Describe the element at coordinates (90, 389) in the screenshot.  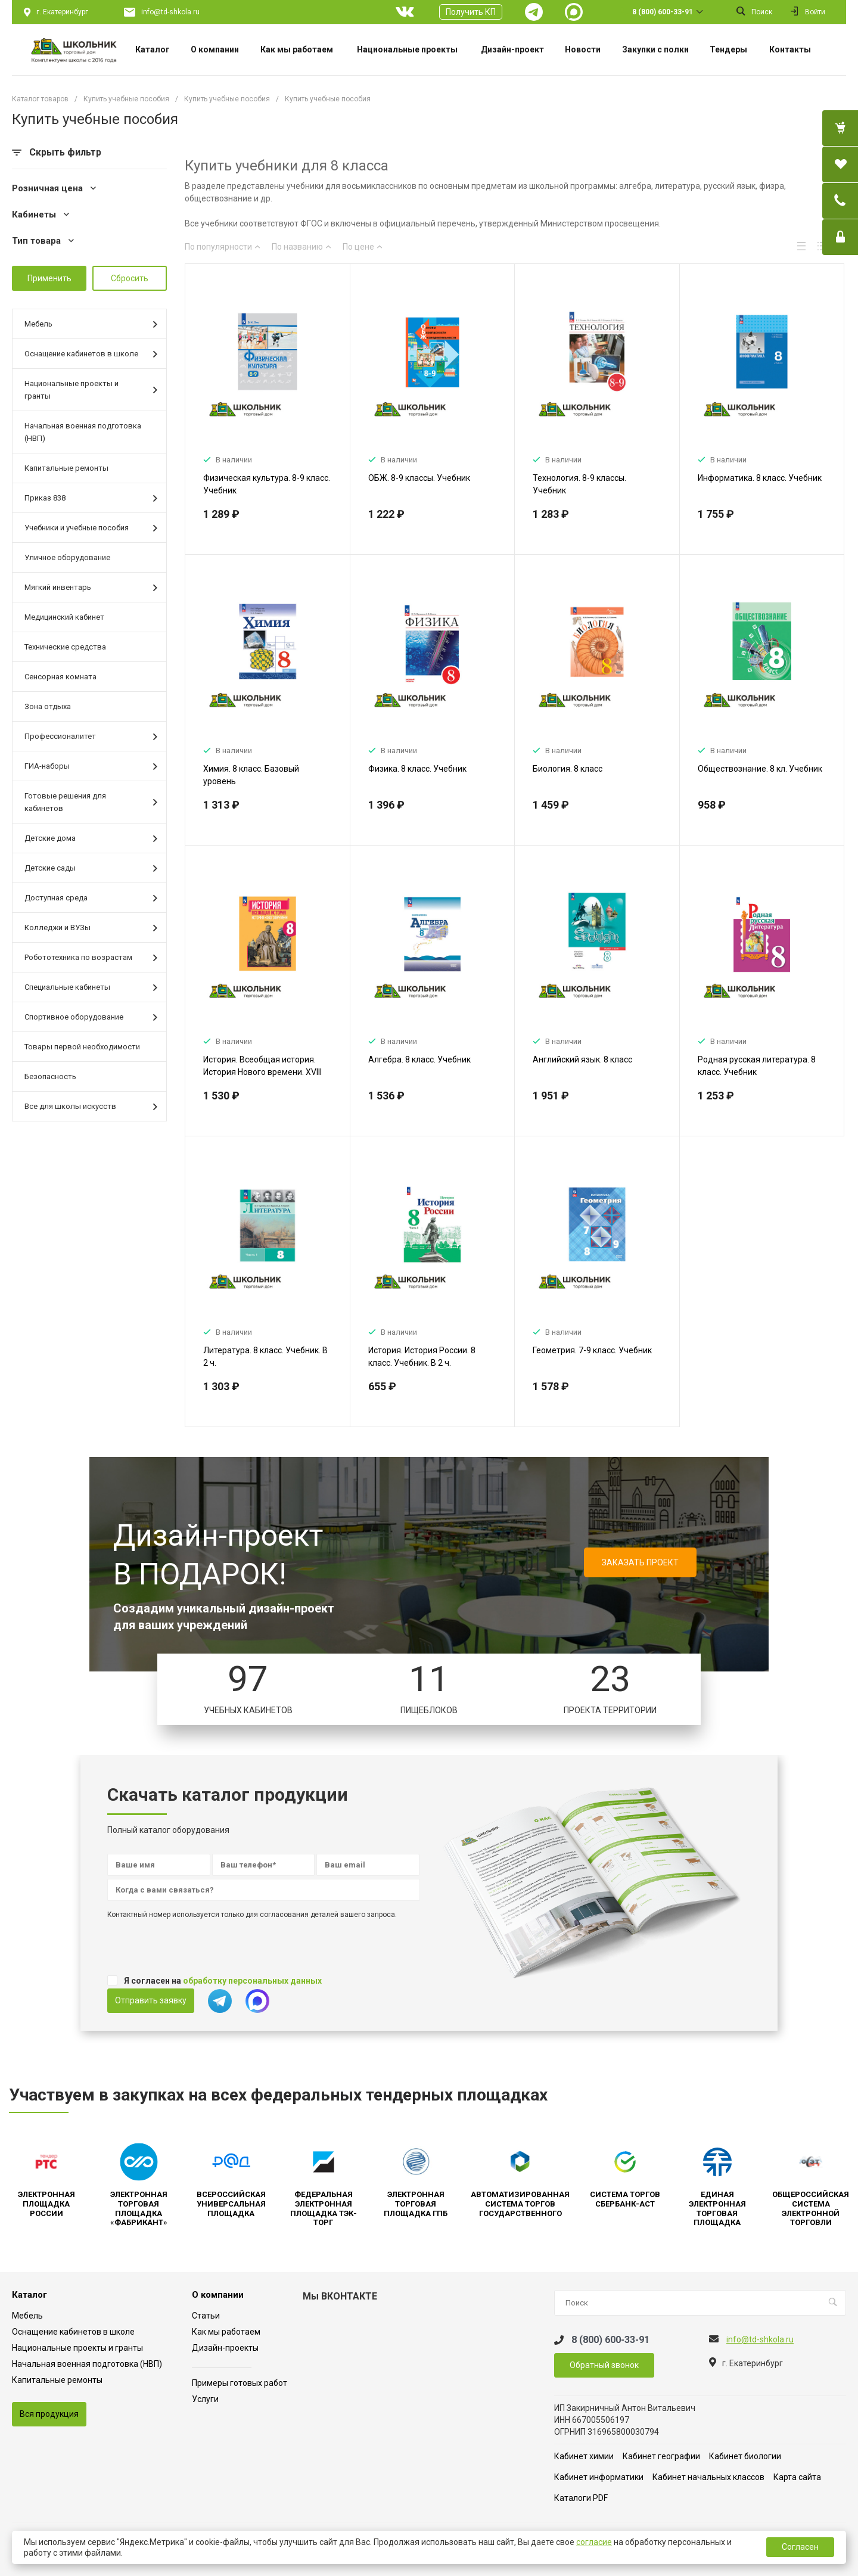
I see `Национальные проекты и гранты` at that location.